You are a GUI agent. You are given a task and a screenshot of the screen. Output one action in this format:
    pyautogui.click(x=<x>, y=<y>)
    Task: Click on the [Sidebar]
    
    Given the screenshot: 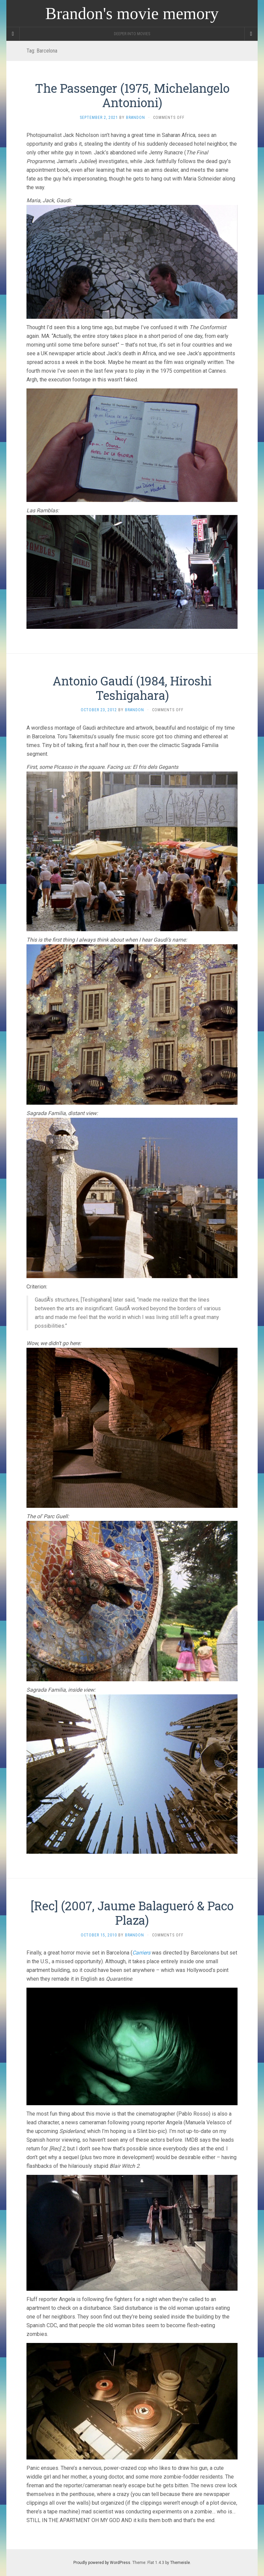 What is the action you would take?
    pyautogui.click(x=13, y=34)
    